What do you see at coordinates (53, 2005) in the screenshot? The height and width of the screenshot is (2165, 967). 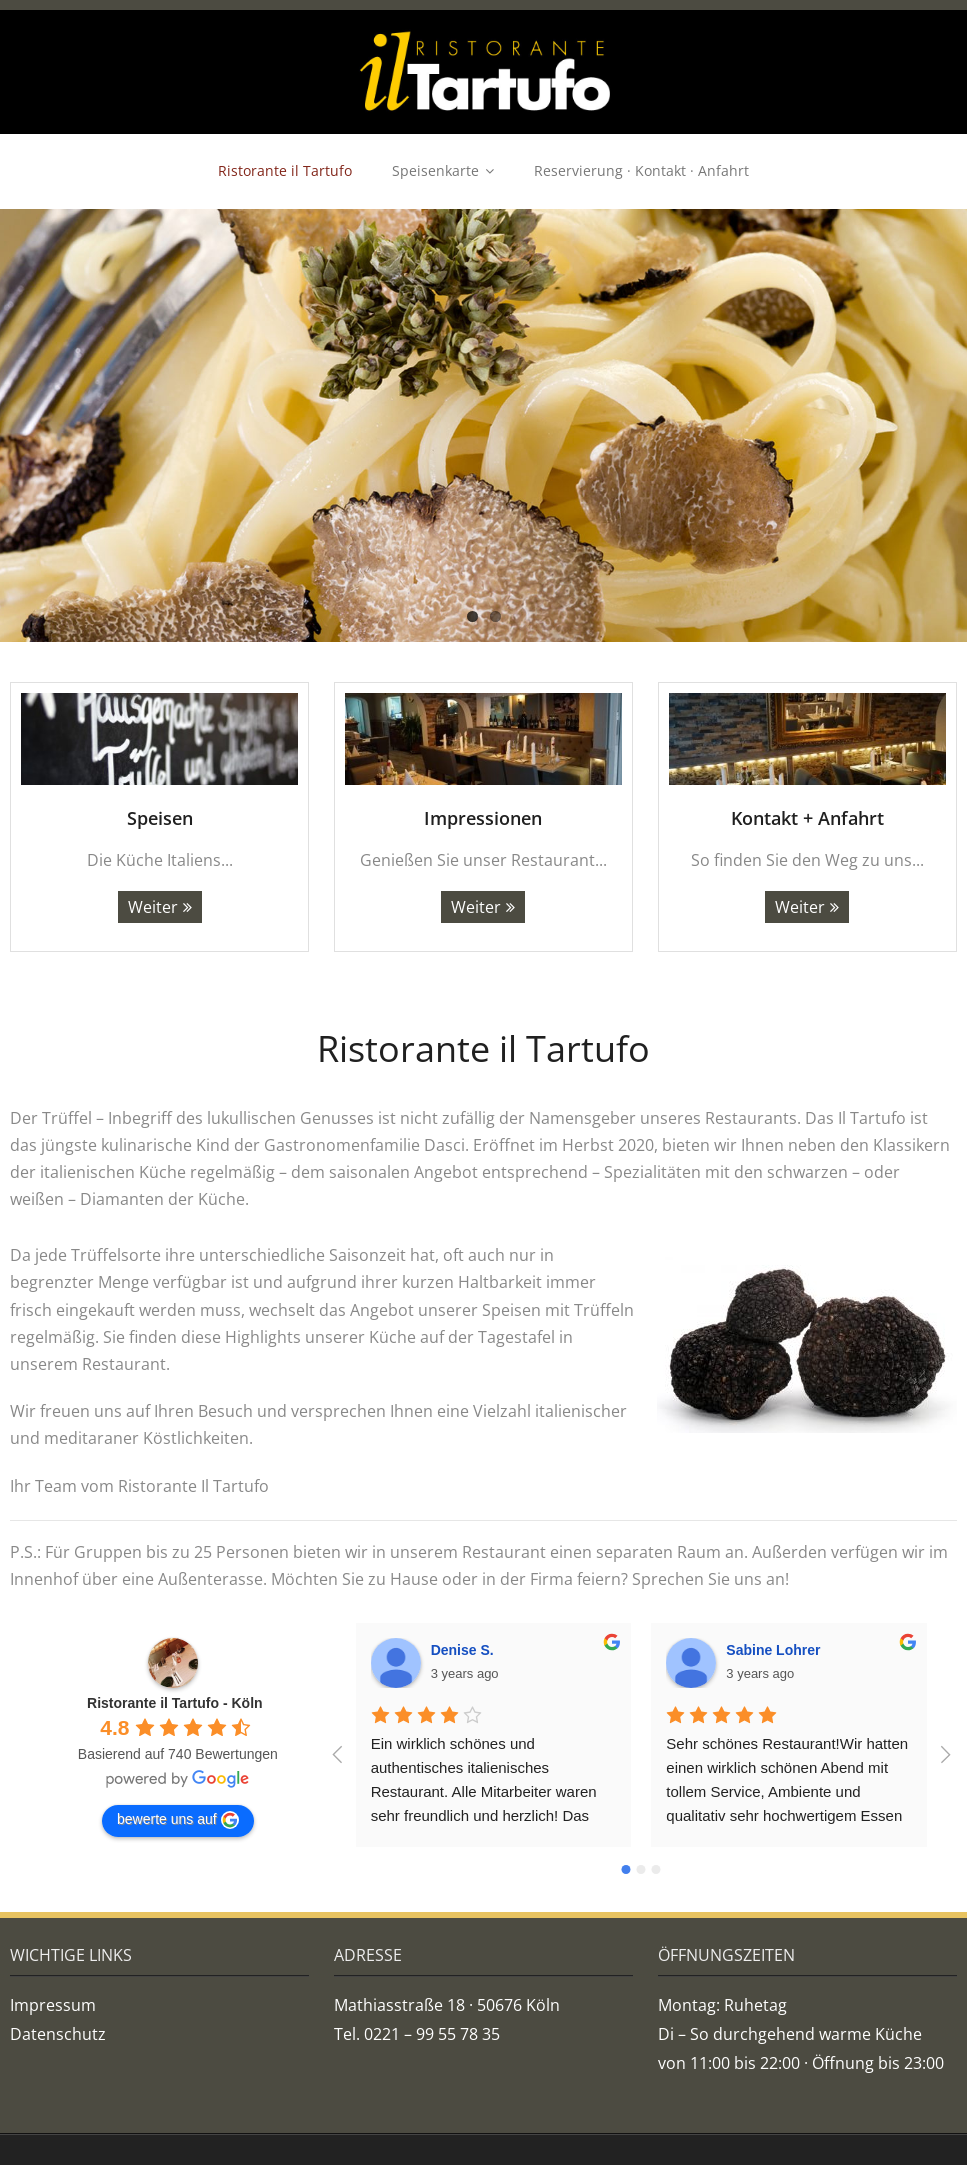 I see `Impressum` at bounding box center [53, 2005].